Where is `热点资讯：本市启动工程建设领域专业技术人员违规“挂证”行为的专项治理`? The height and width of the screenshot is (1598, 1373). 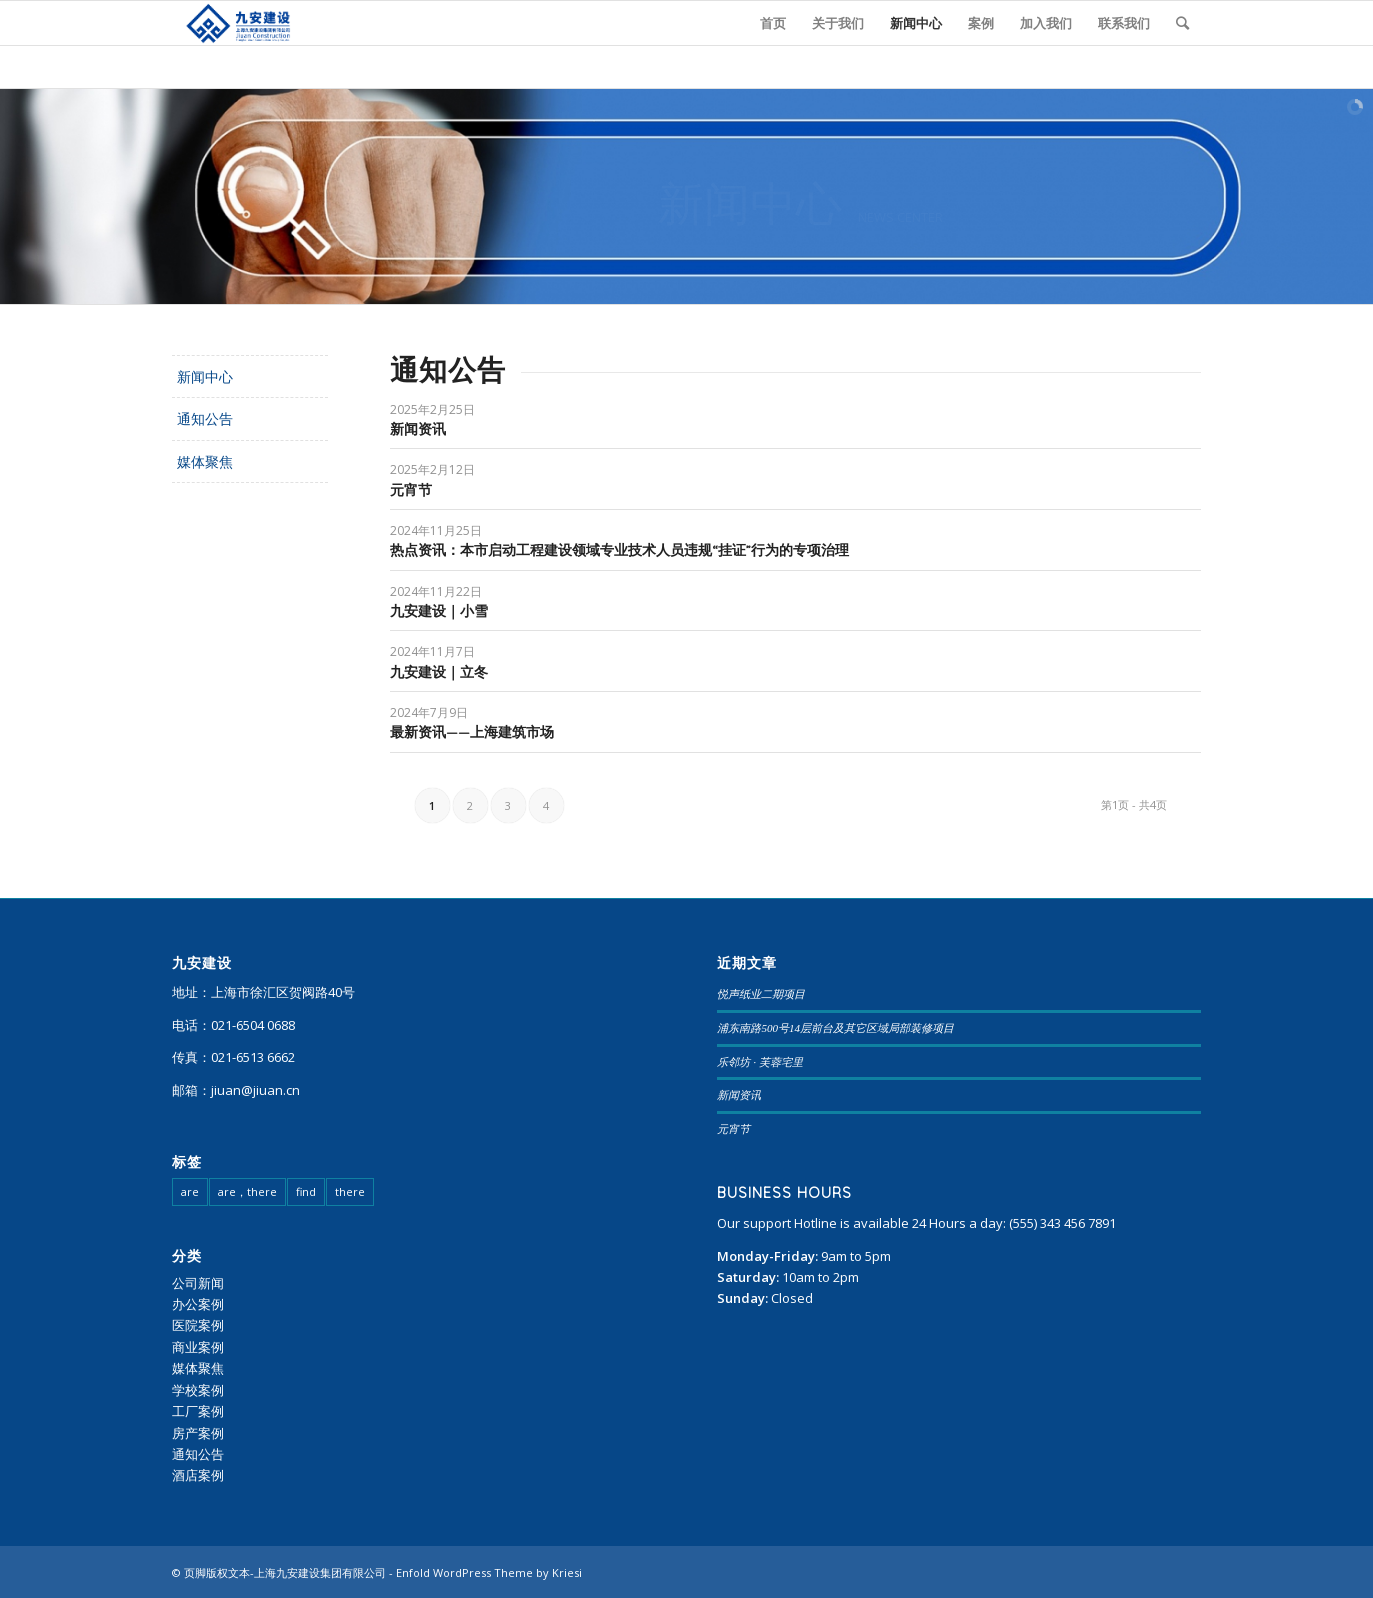 热点资讯：本市启动工程建设领域专业技术人员违规“挂证”行为的专项治理 is located at coordinates (619, 550).